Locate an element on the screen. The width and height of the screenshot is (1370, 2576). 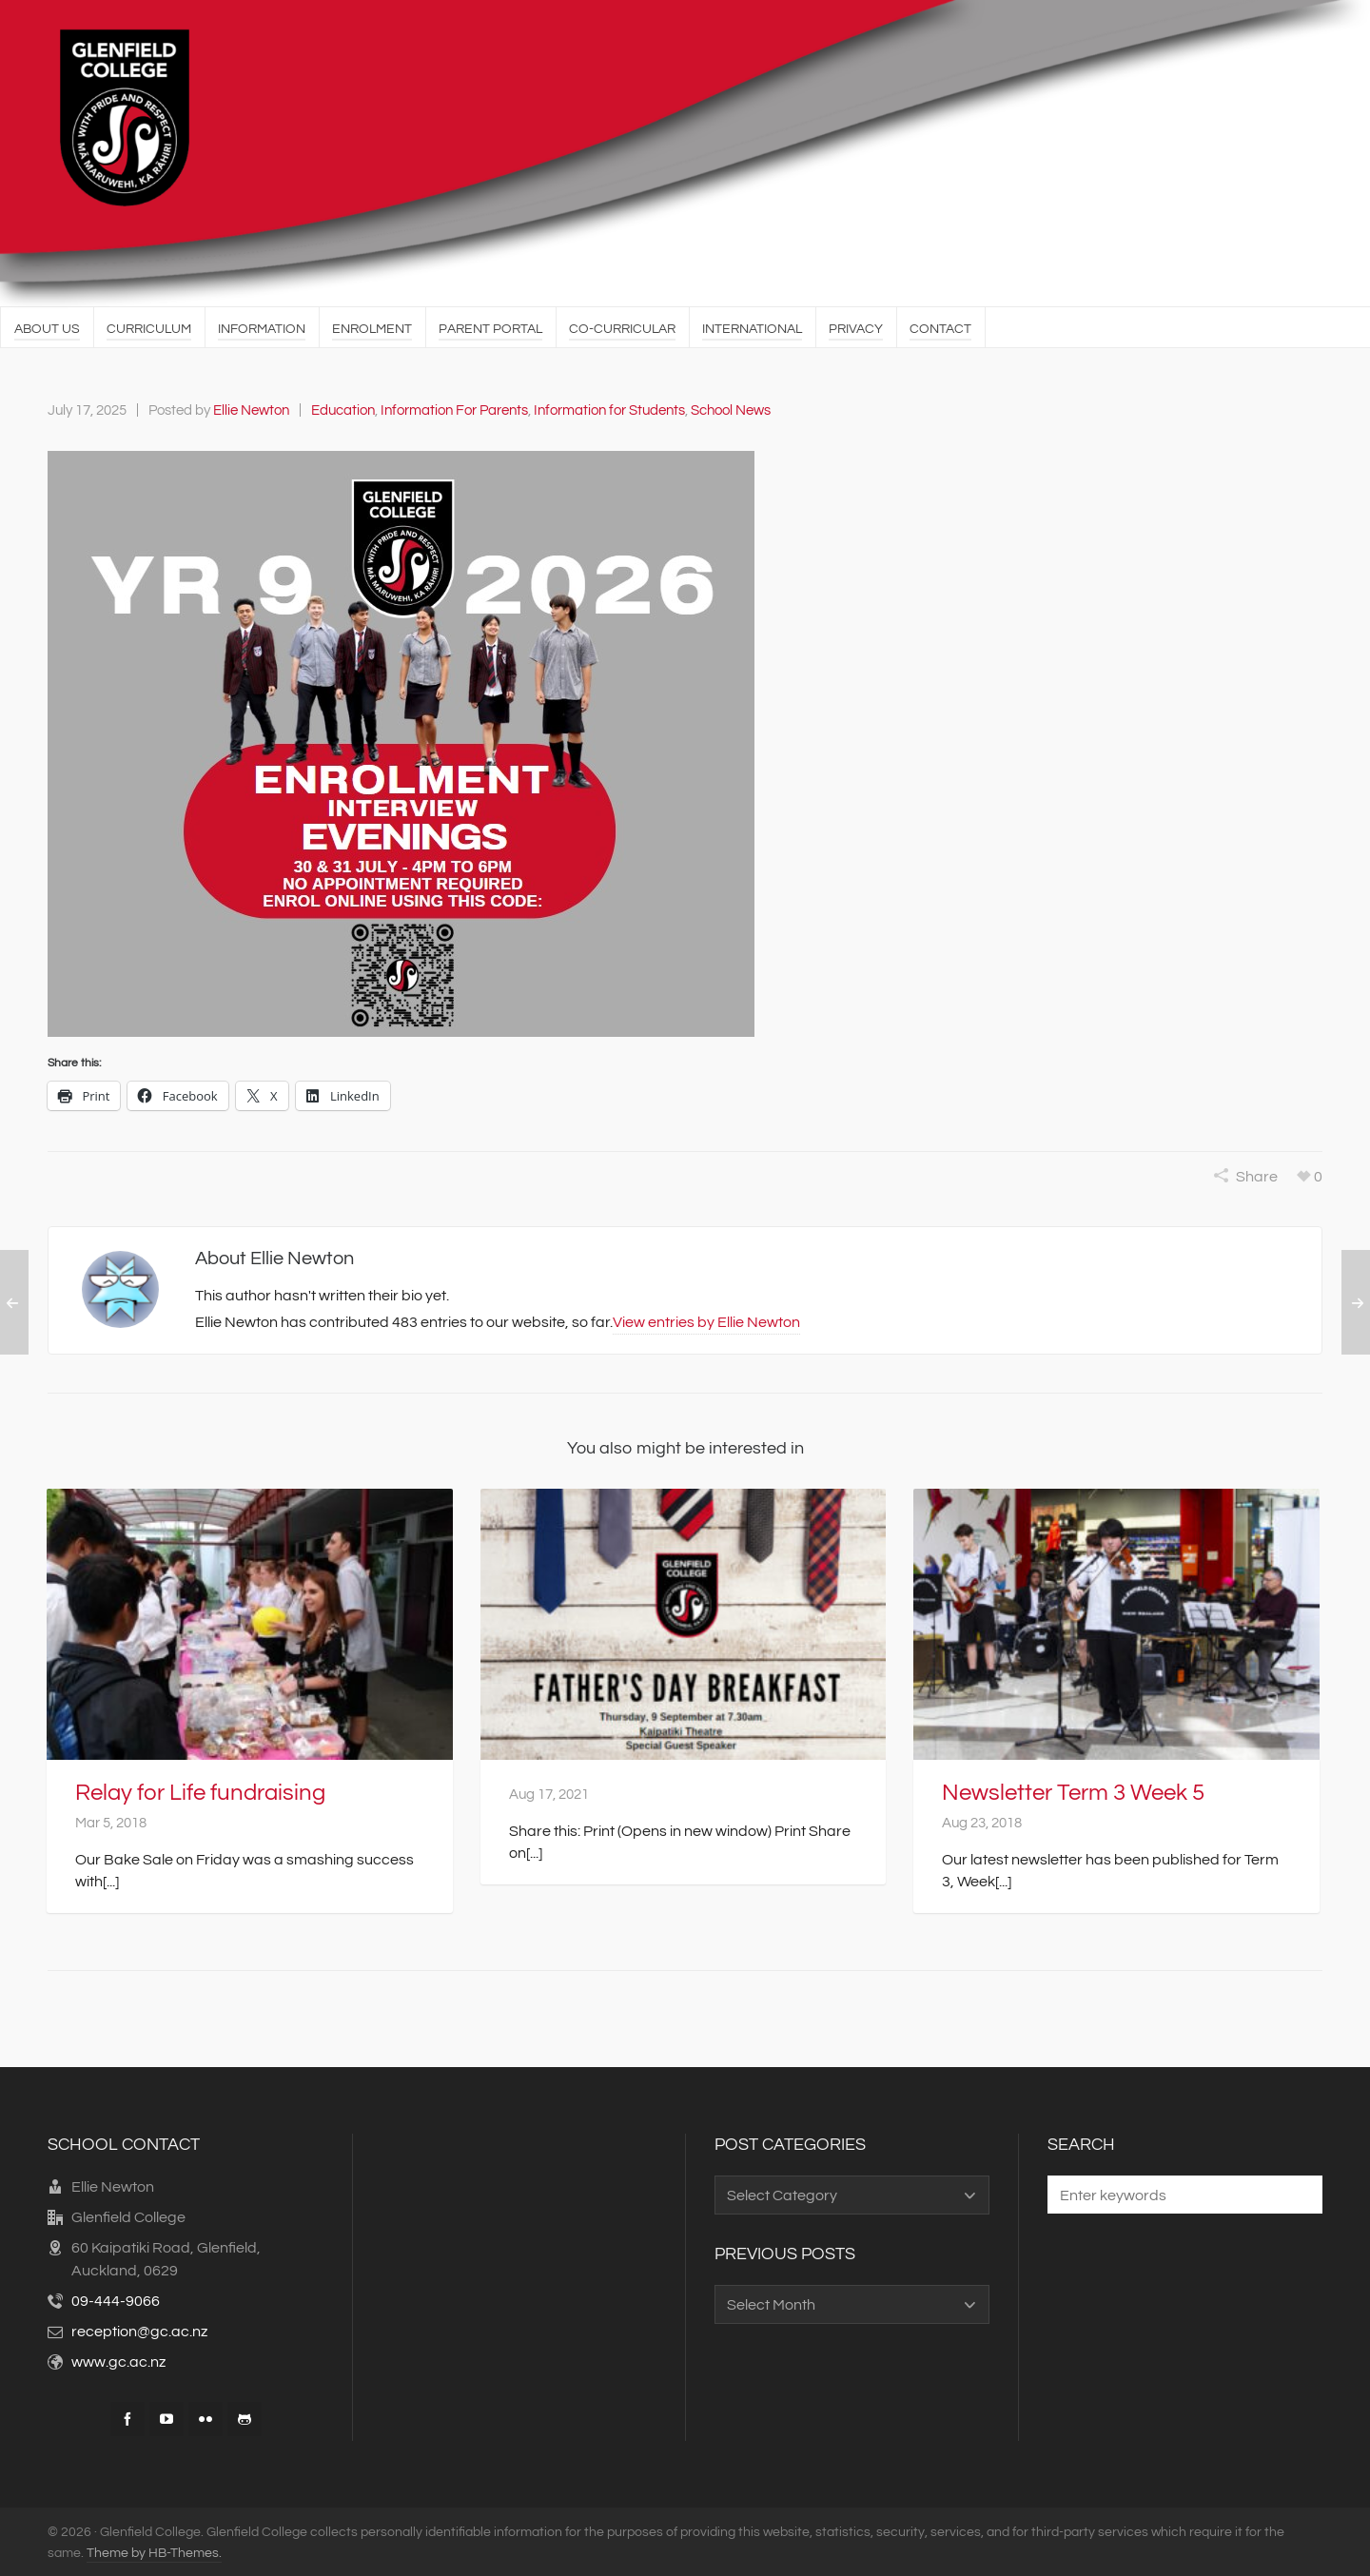
Information for Students is located at coordinates (609, 410).